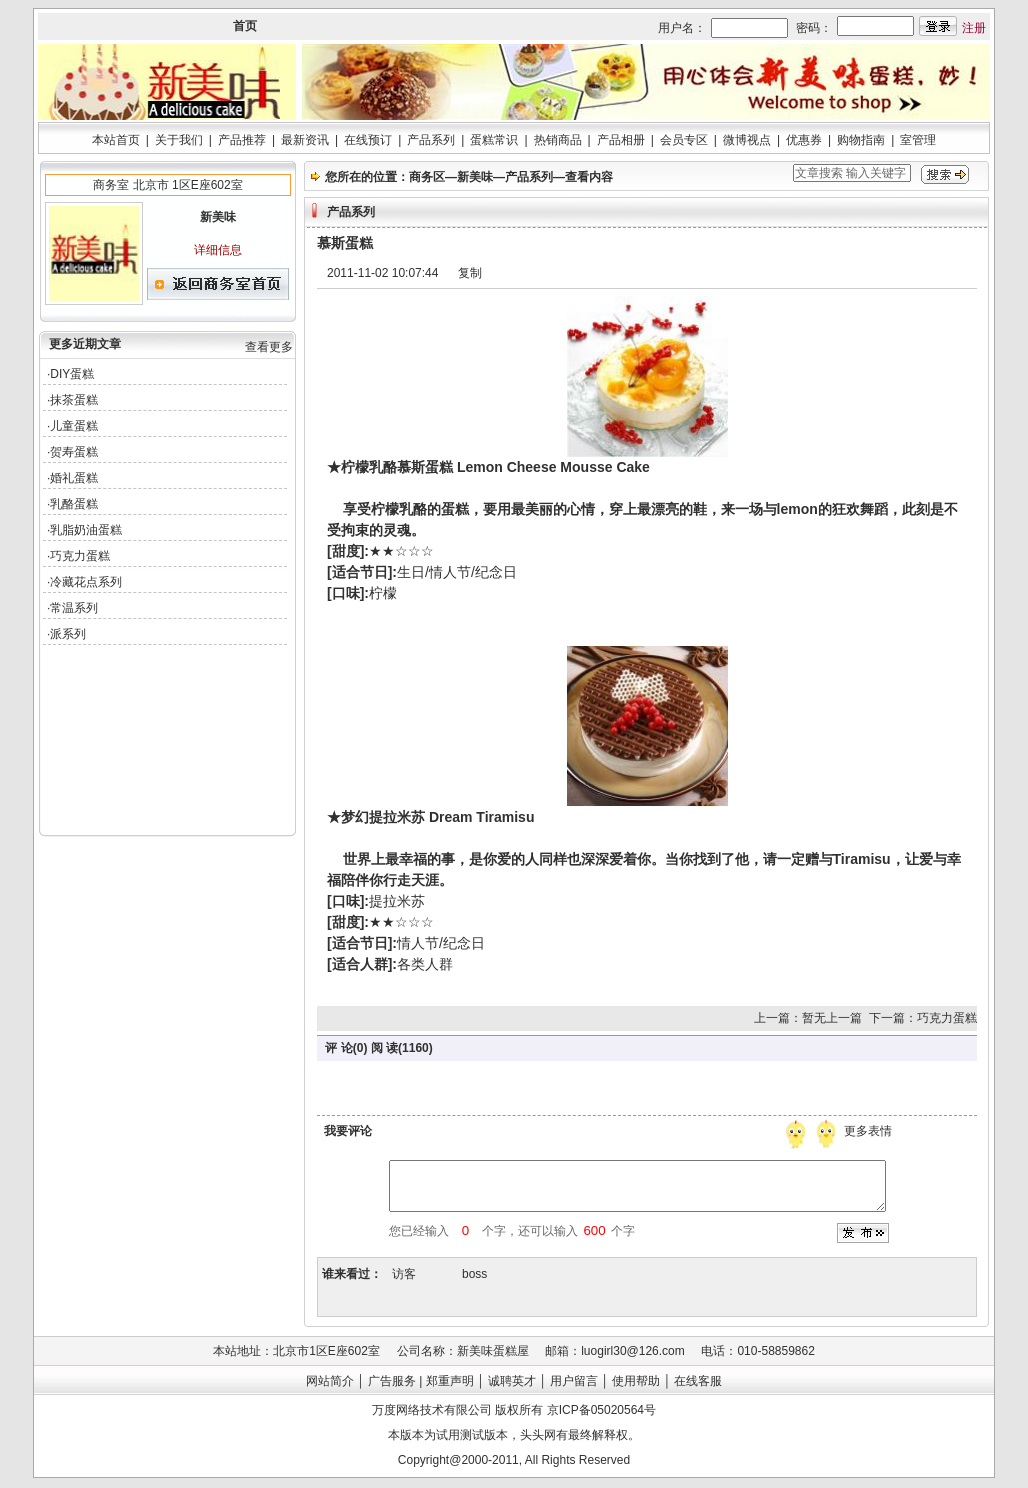  I want to click on ·婚礼蛋糕, so click(72, 478).